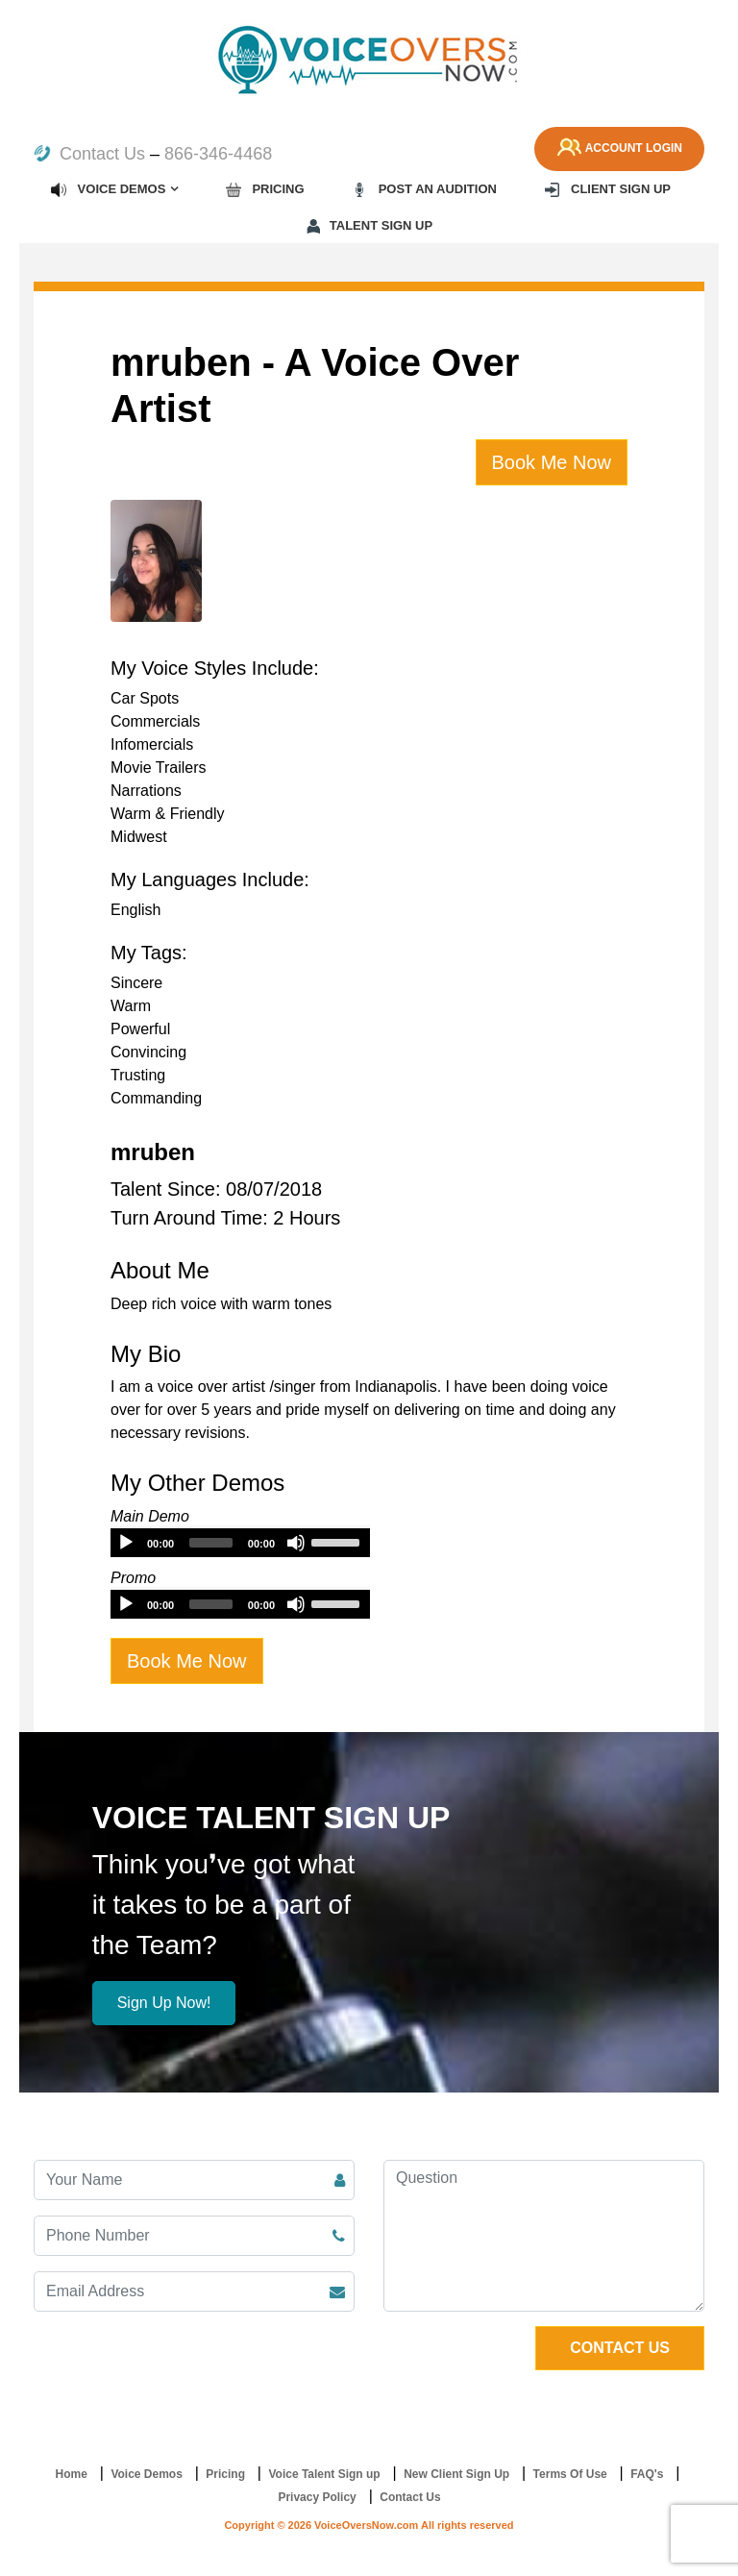  What do you see at coordinates (607, 189) in the screenshot?
I see `Client Sign up` at bounding box center [607, 189].